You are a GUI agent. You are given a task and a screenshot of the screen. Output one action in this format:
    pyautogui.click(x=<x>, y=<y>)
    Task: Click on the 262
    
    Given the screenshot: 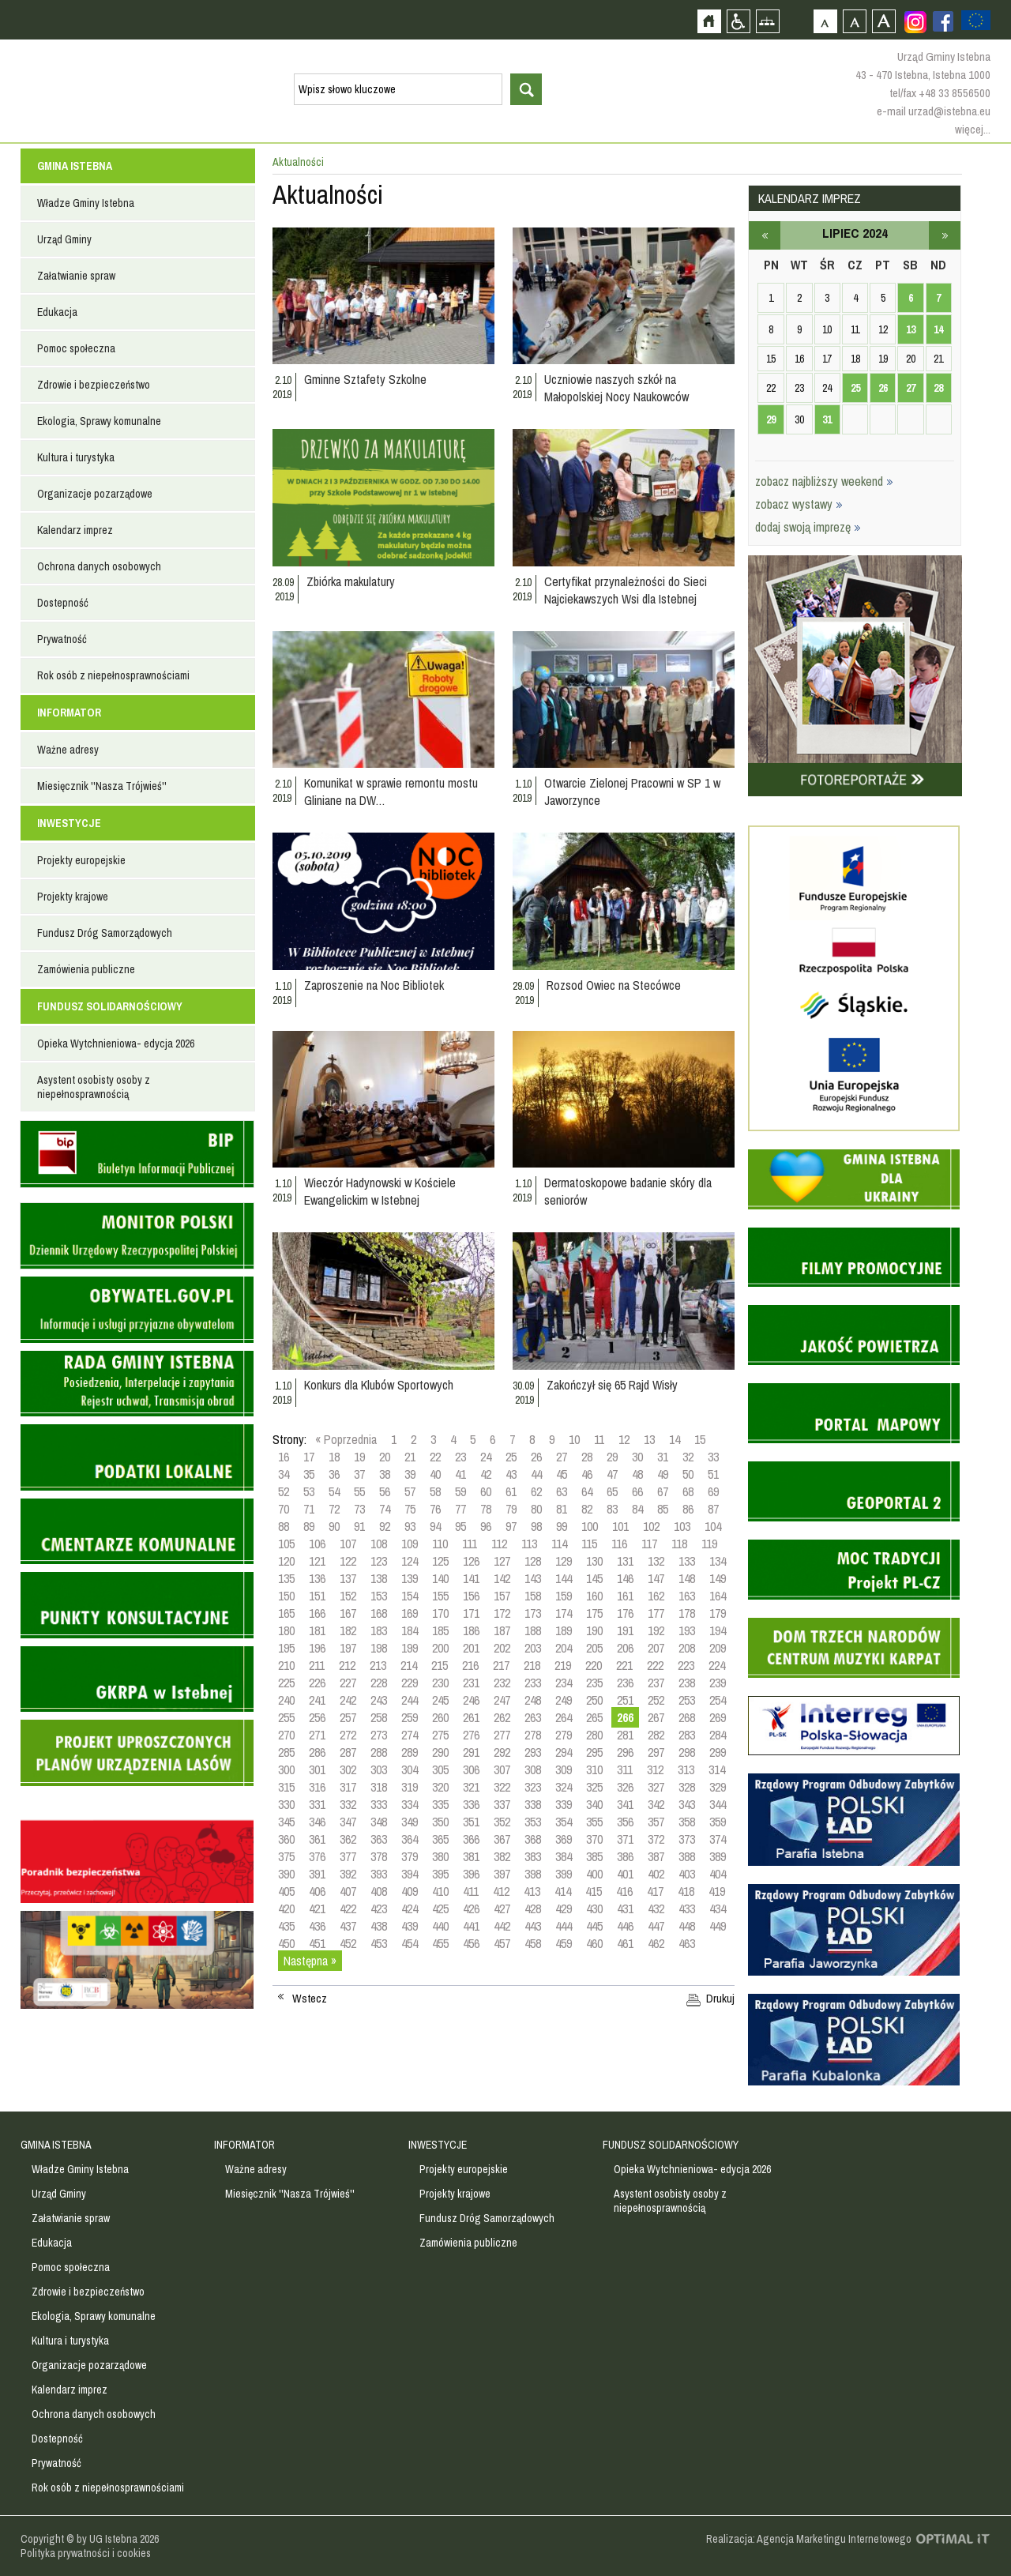 What is the action you would take?
    pyautogui.click(x=502, y=1717)
    